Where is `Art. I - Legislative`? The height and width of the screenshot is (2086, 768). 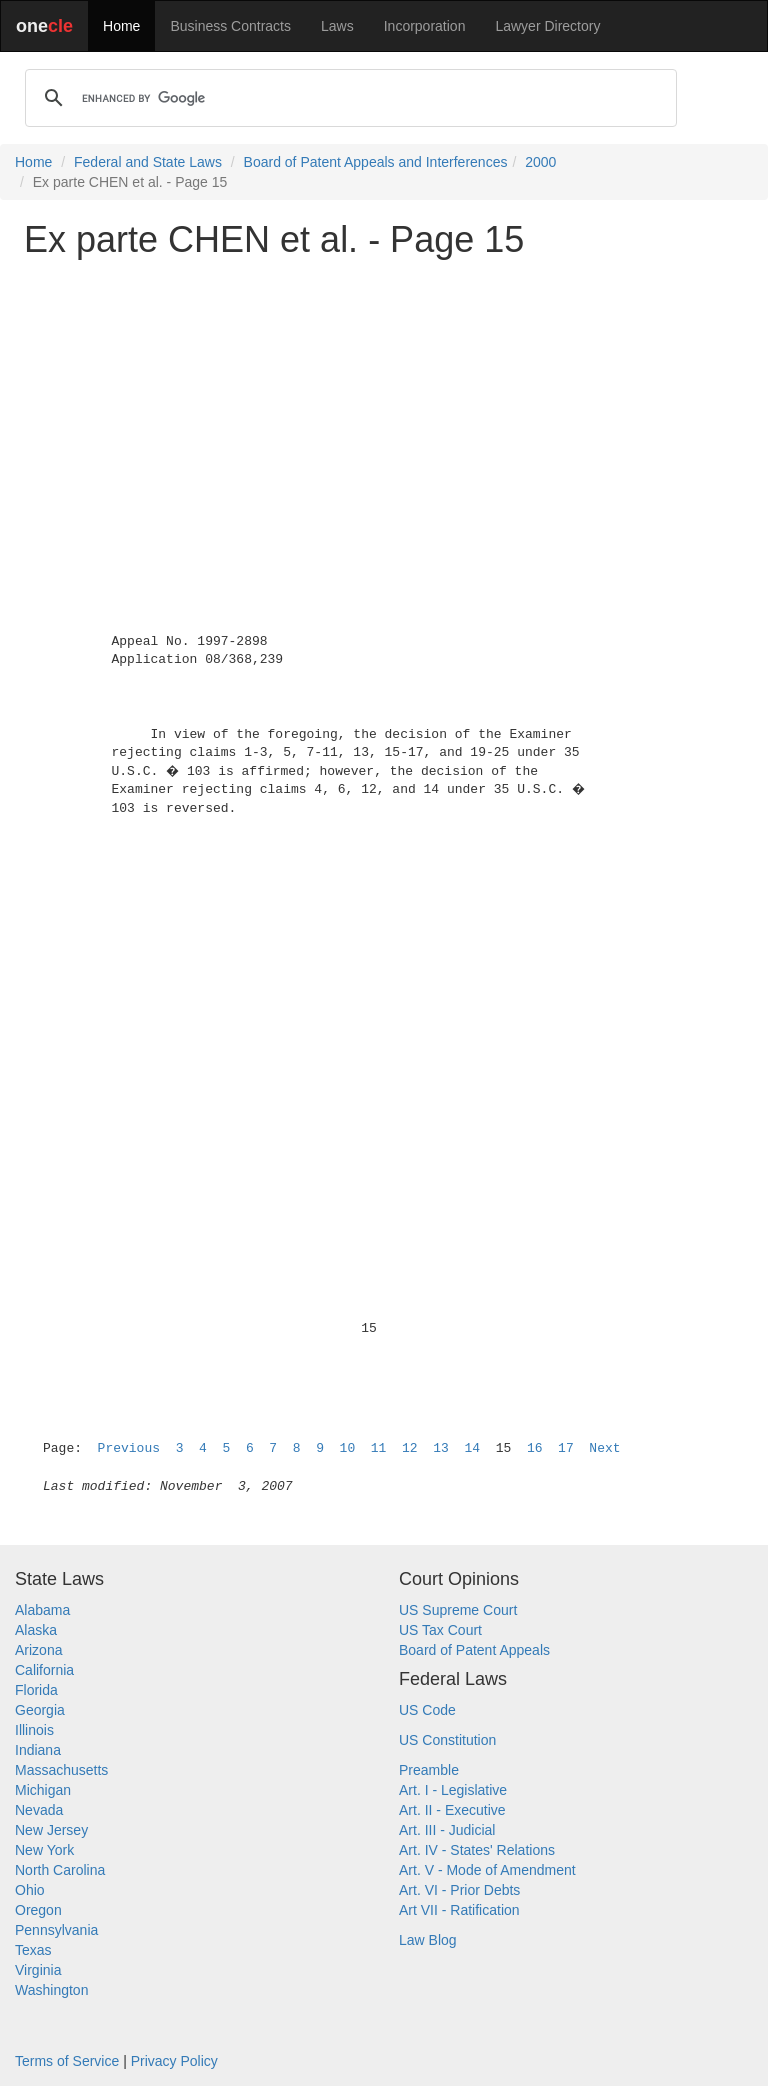
Art. I - Legislative is located at coordinates (453, 1790).